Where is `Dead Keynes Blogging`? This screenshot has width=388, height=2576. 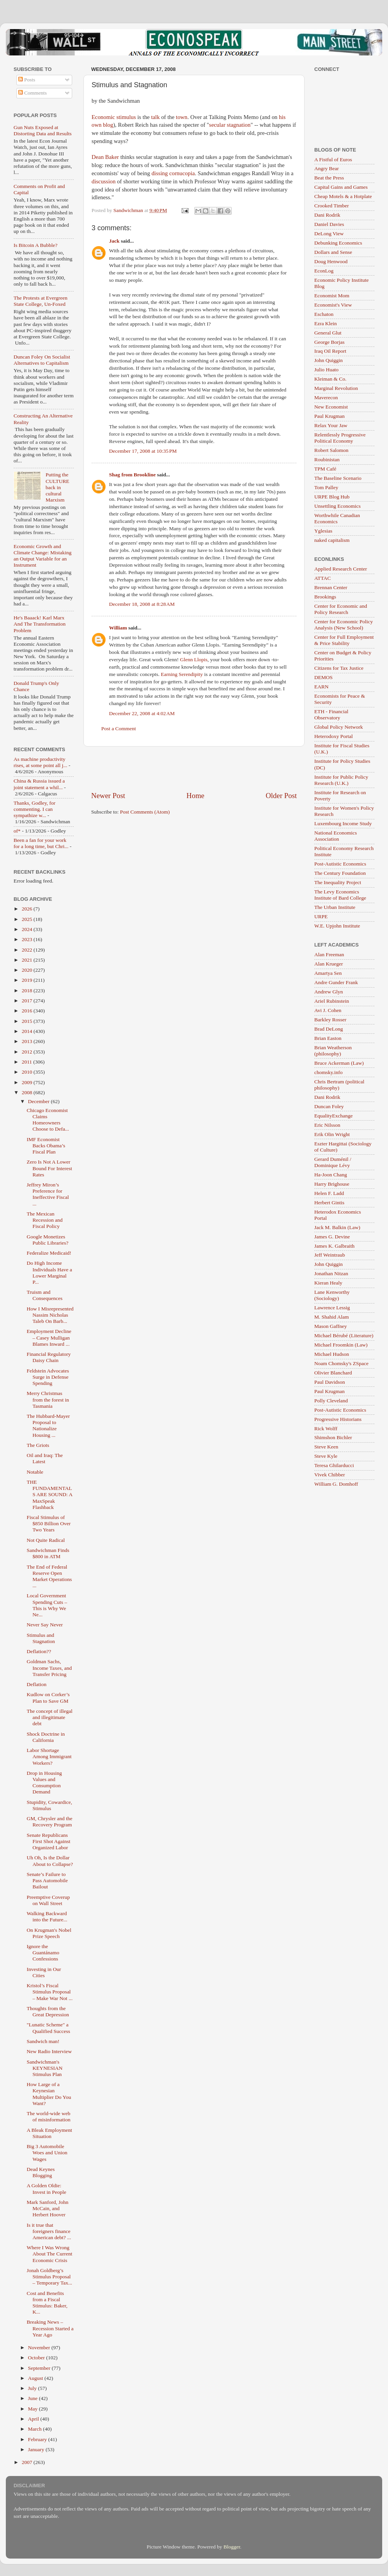 Dead Keynes Blogging is located at coordinates (41, 2172).